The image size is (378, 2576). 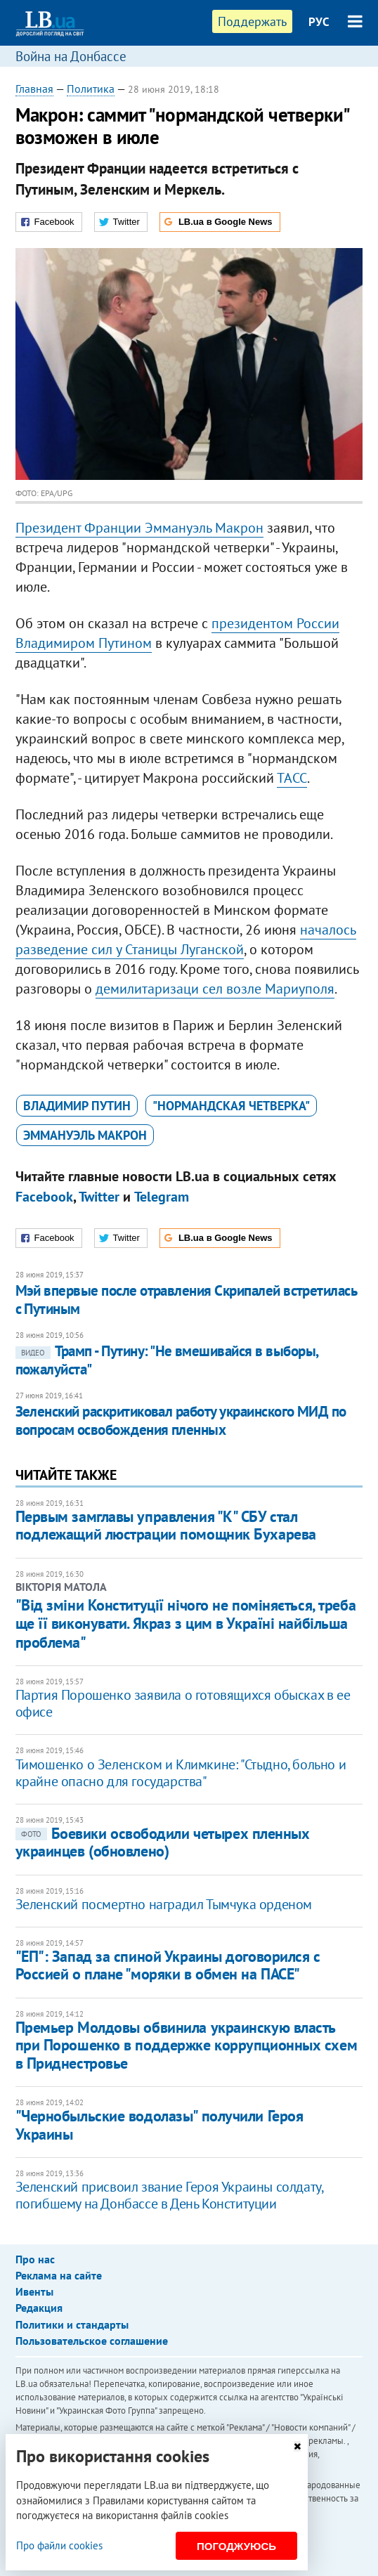 What do you see at coordinates (292, 778) in the screenshot?
I see `ТАСС` at bounding box center [292, 778].